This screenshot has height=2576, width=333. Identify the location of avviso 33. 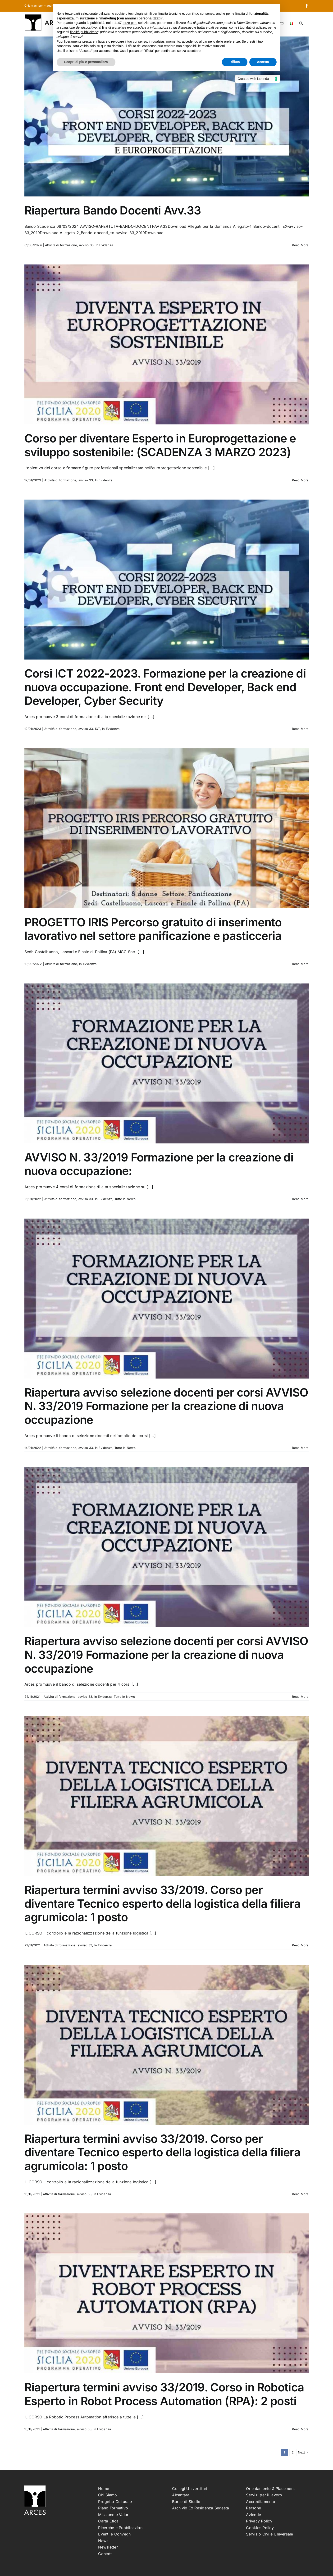
(86, 245).